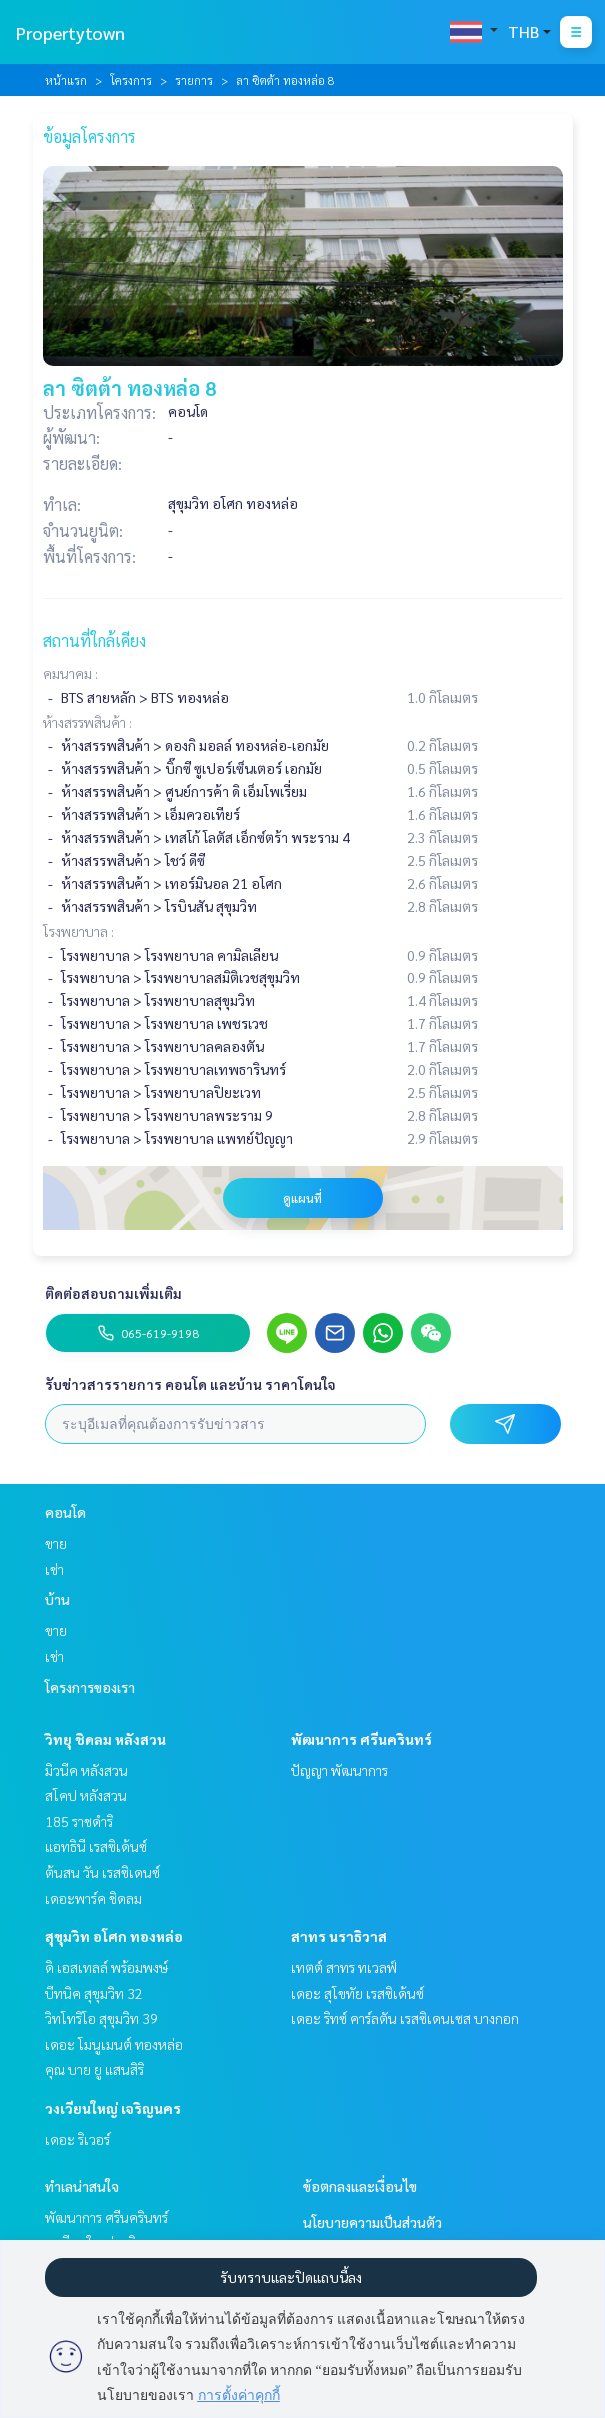 Image resolution: width=605 pixels, height=2418 pixels. What do you see at coordinates (70, 32) in the screenshot?
I see `Propertytown` at bounding box center [70, 32].